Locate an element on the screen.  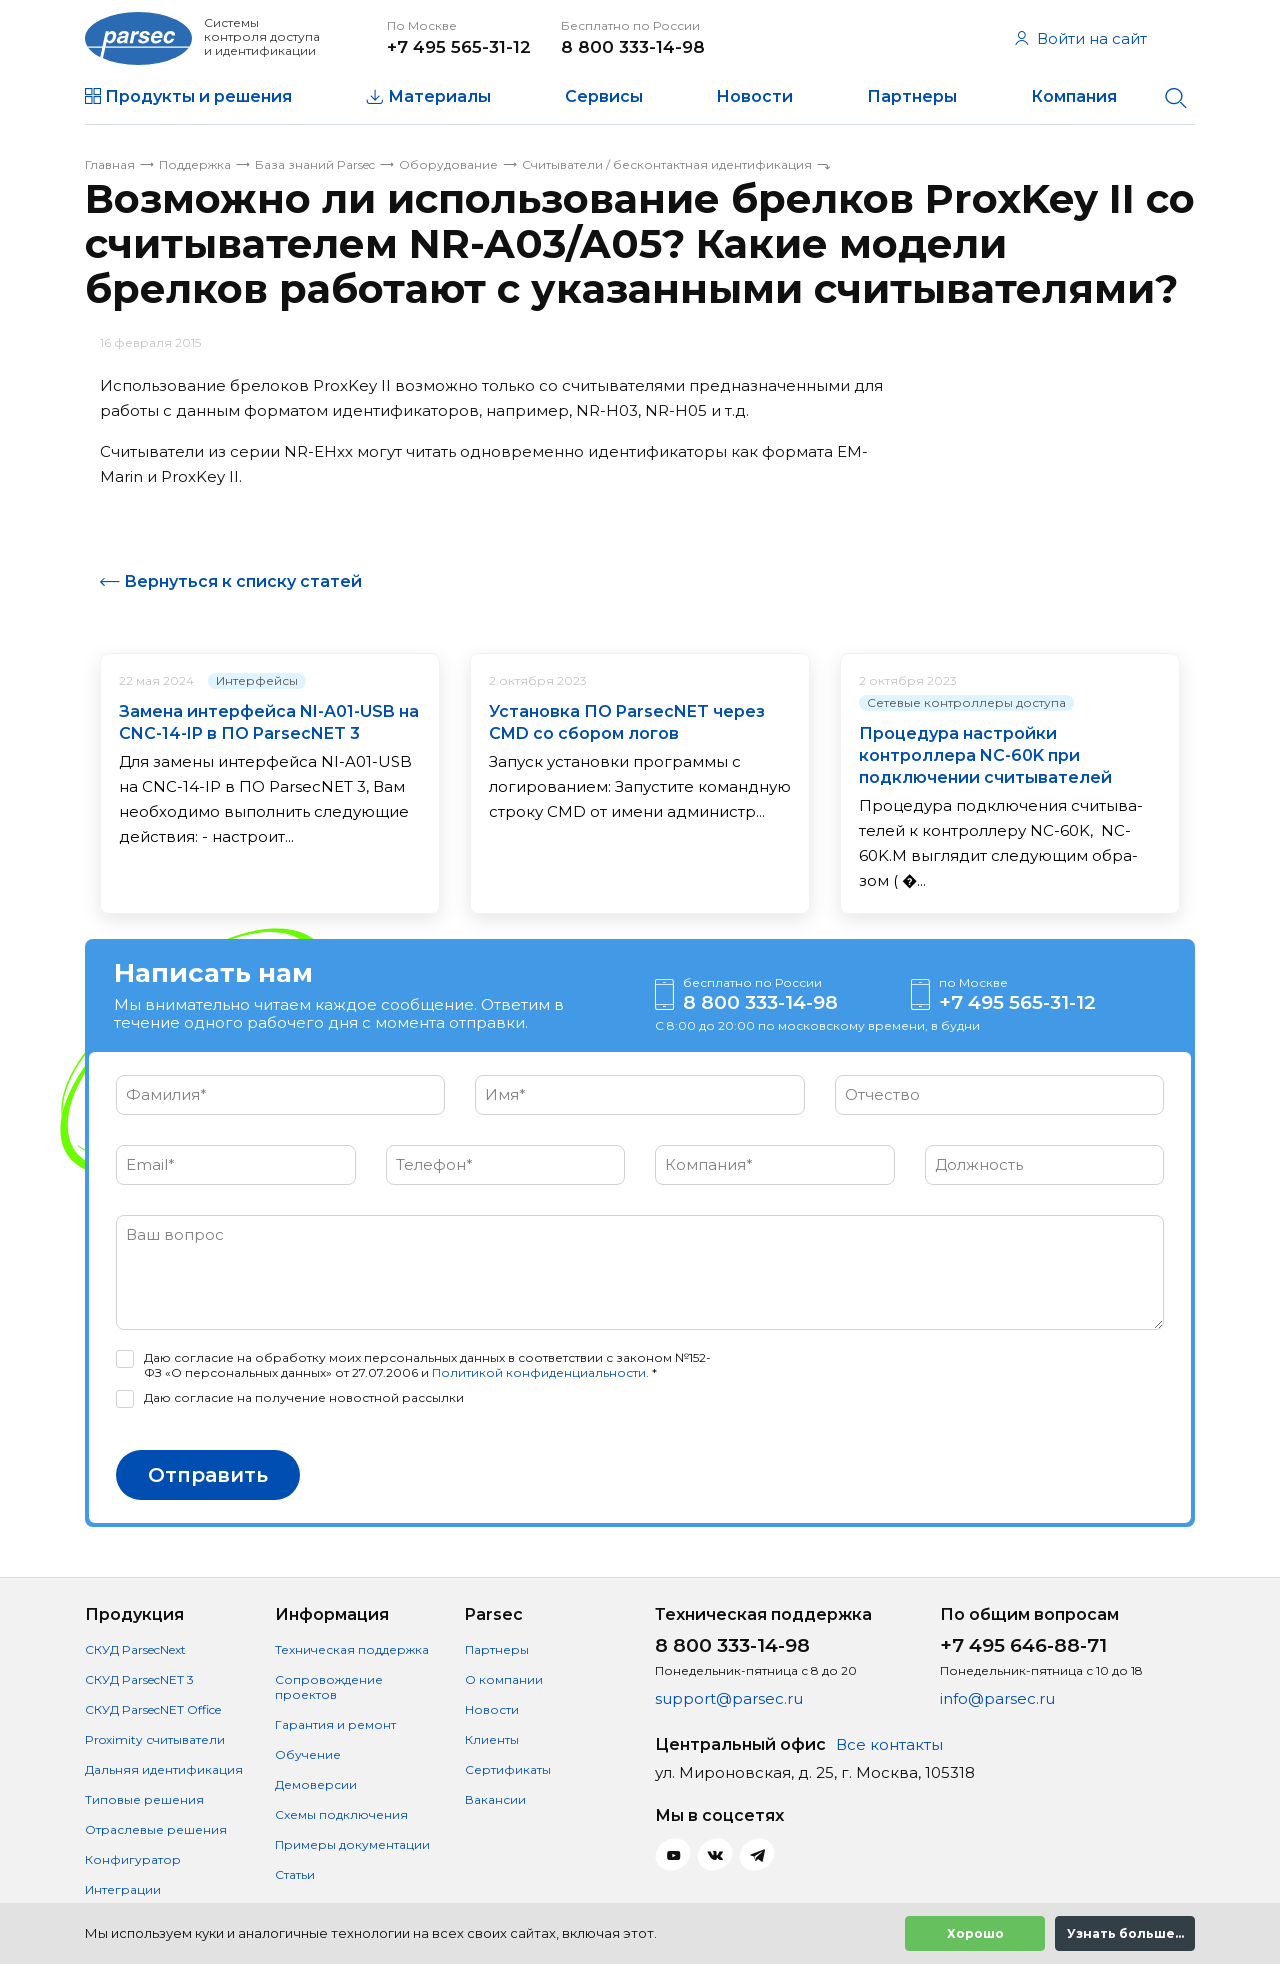
Компания is located at coordinates (1074, 96).